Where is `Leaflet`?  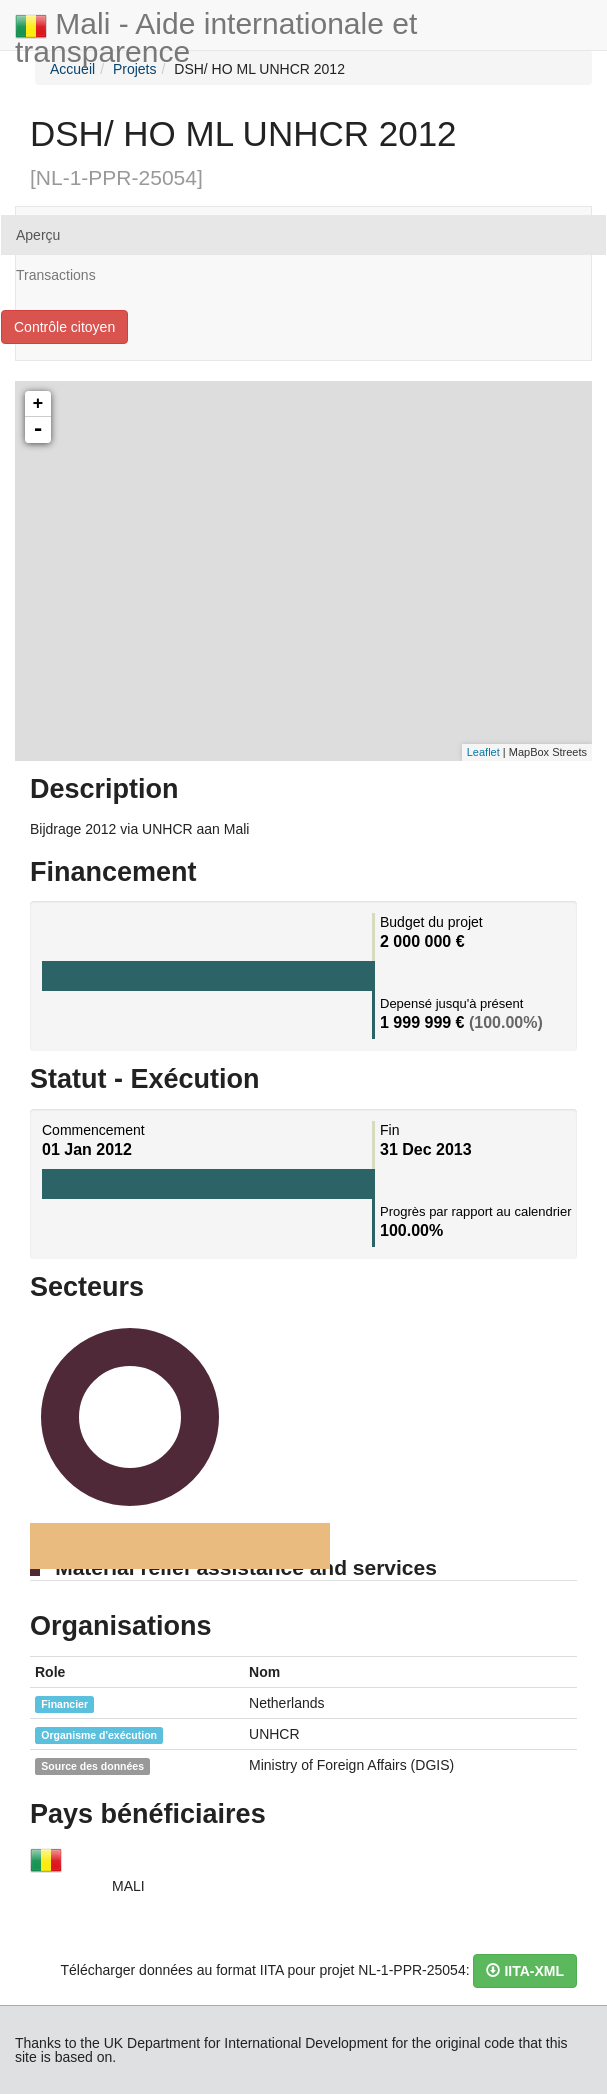 Leaflet is located at coordinates (483, 752).